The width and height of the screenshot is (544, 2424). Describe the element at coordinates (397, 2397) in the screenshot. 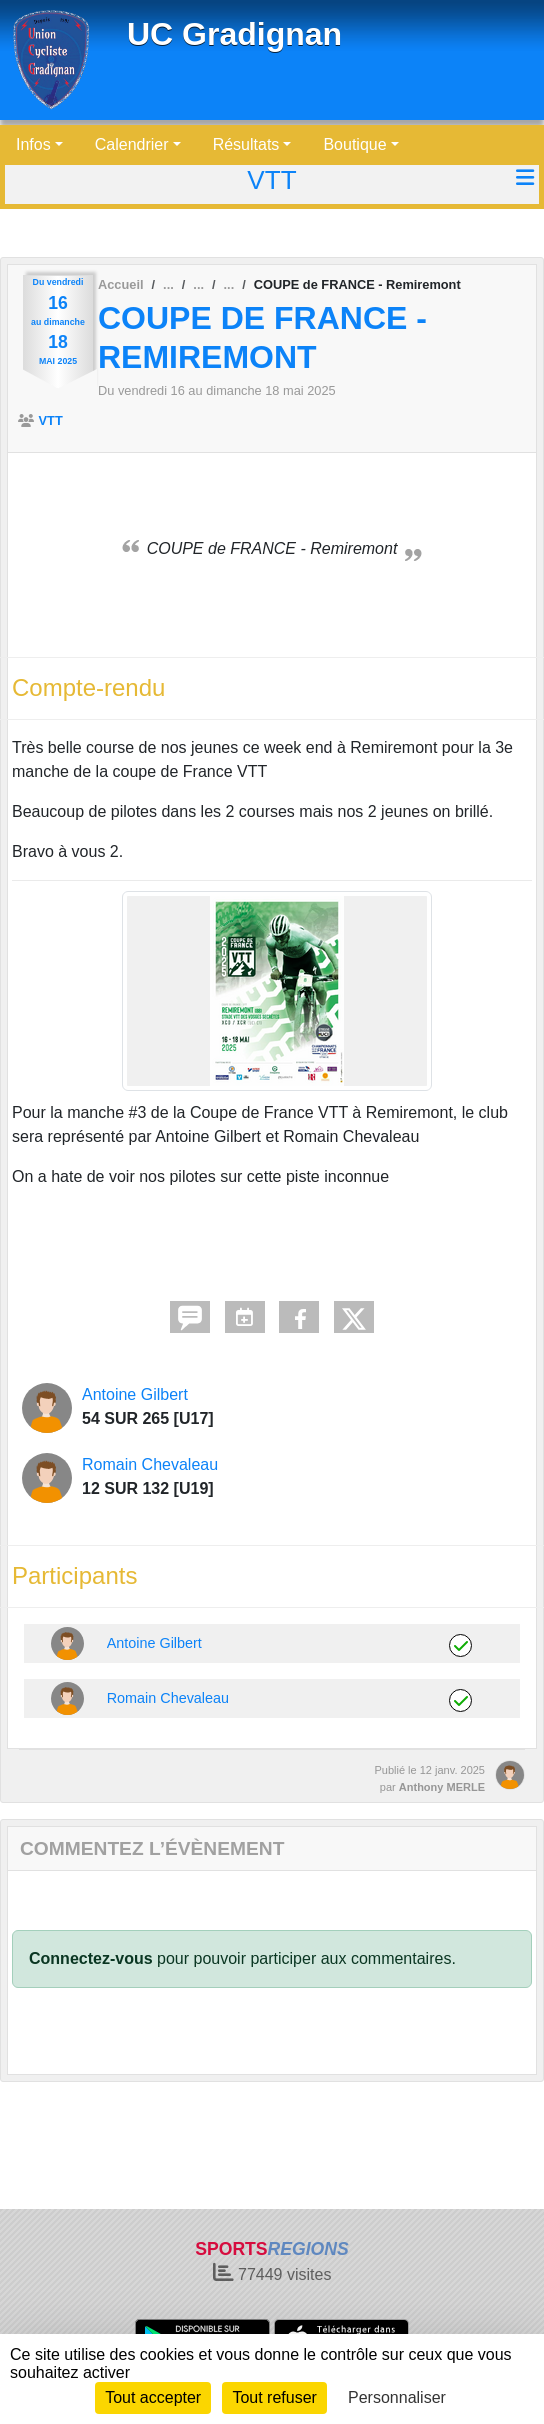

I see `Personnaliser [Personnaliser (fenêtre modale)]` at that location.